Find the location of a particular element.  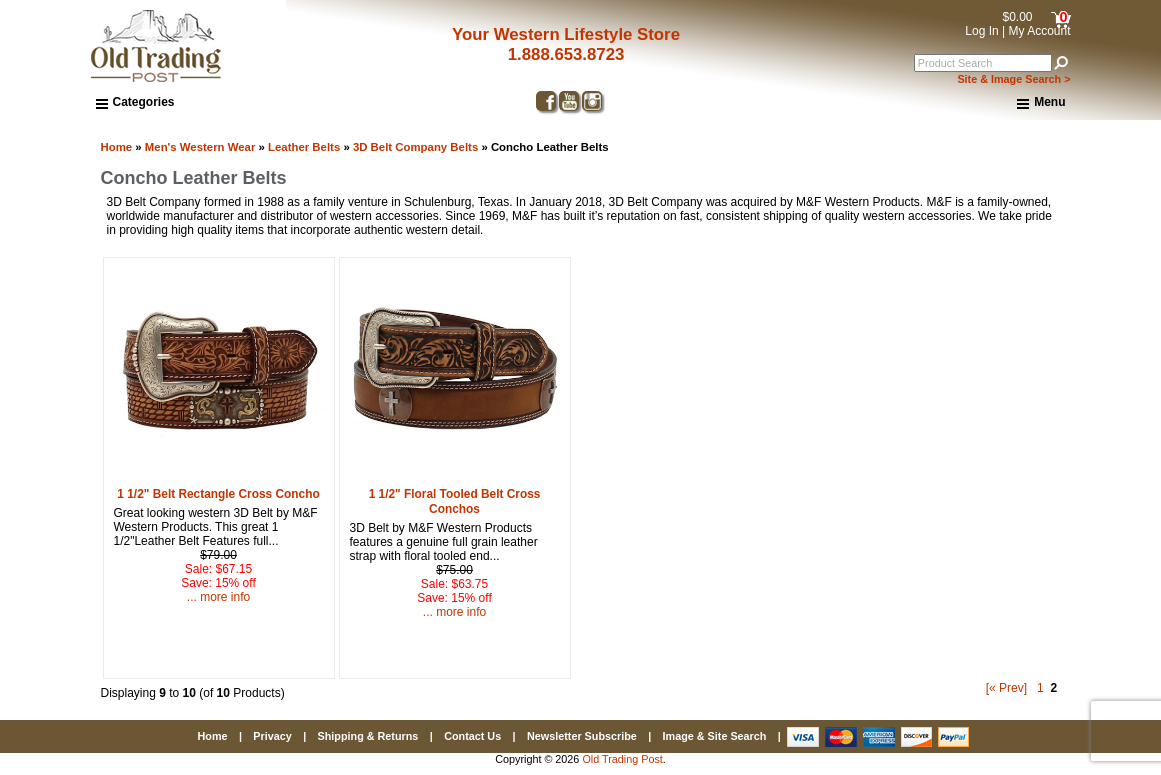

Old Trading Post is located at coordinates (622, 759).